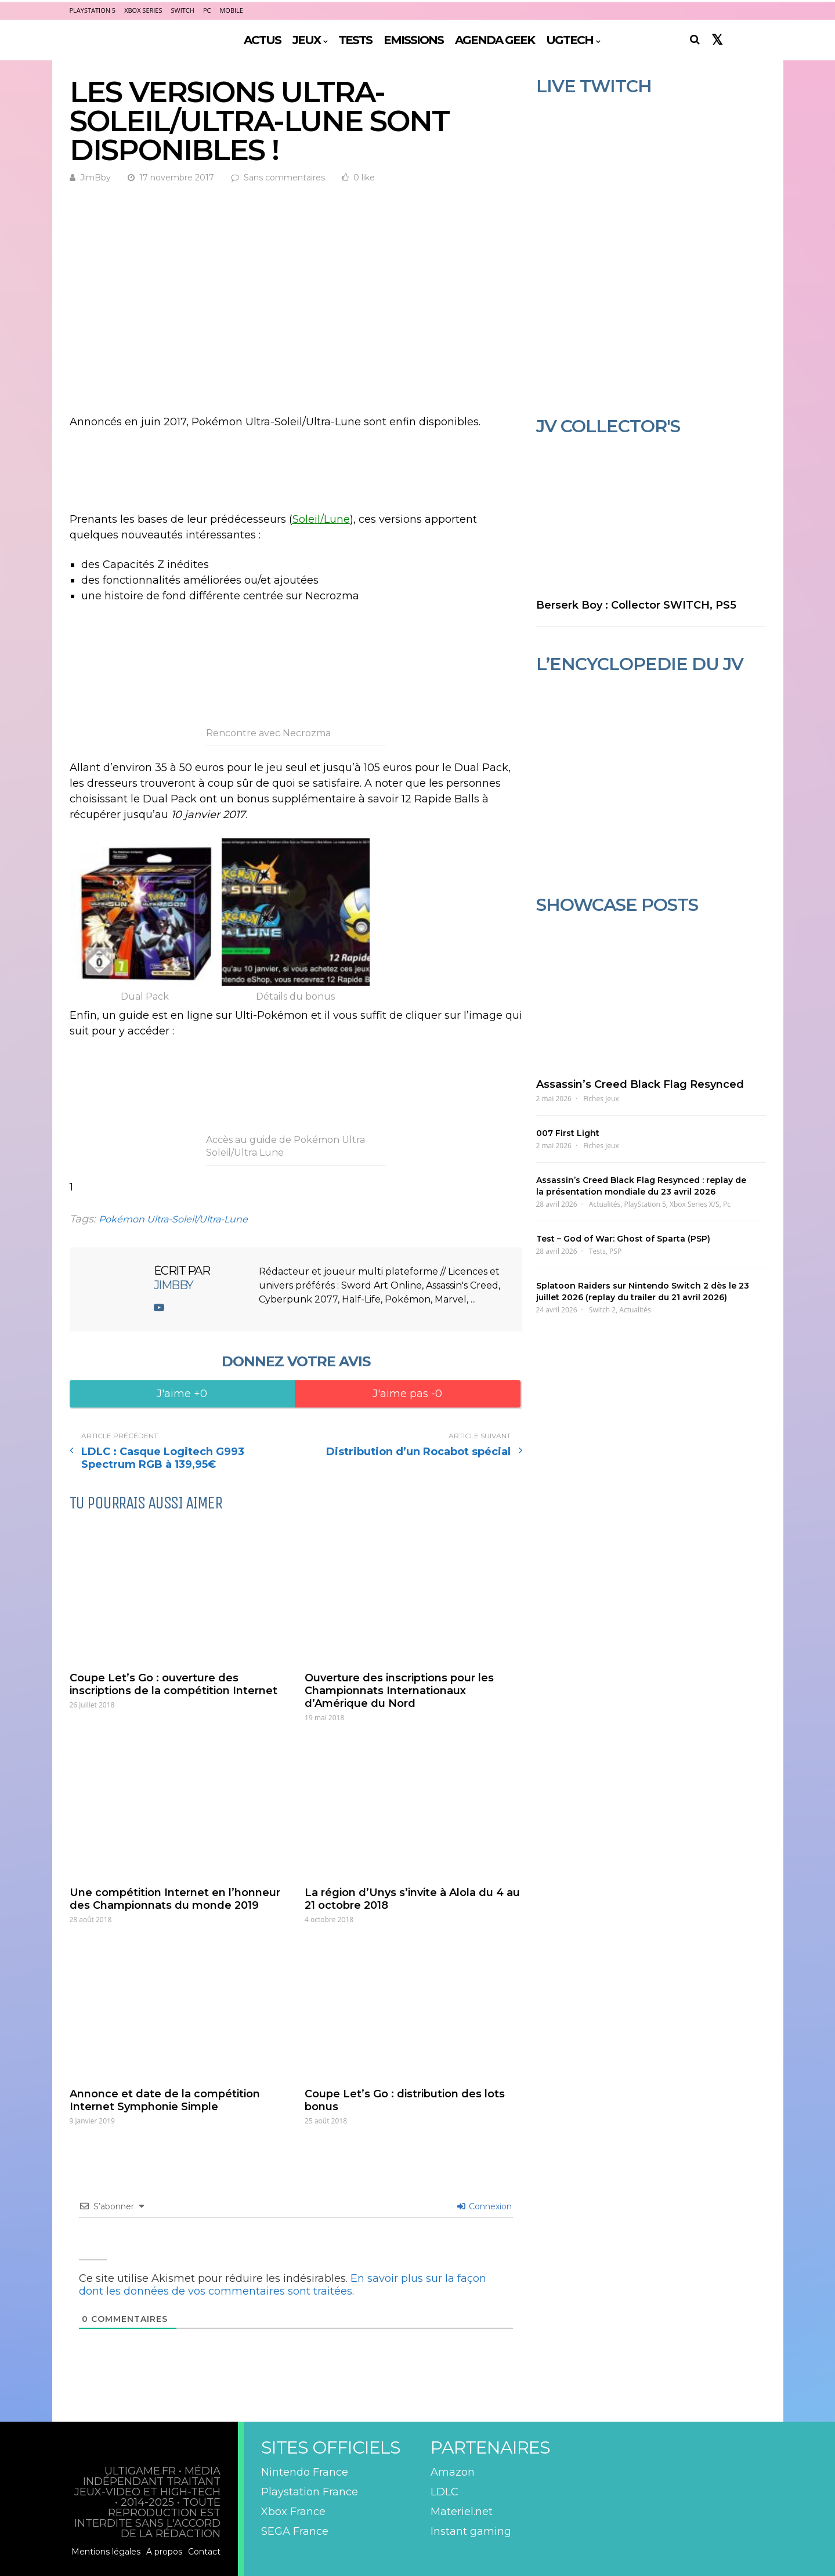 This screenshot has width=835, height=2576. Describe the element at coordinates (636, 605) in the screenshot. I see `Berserk Boy : Collector SWITCH, PS5` at that location.